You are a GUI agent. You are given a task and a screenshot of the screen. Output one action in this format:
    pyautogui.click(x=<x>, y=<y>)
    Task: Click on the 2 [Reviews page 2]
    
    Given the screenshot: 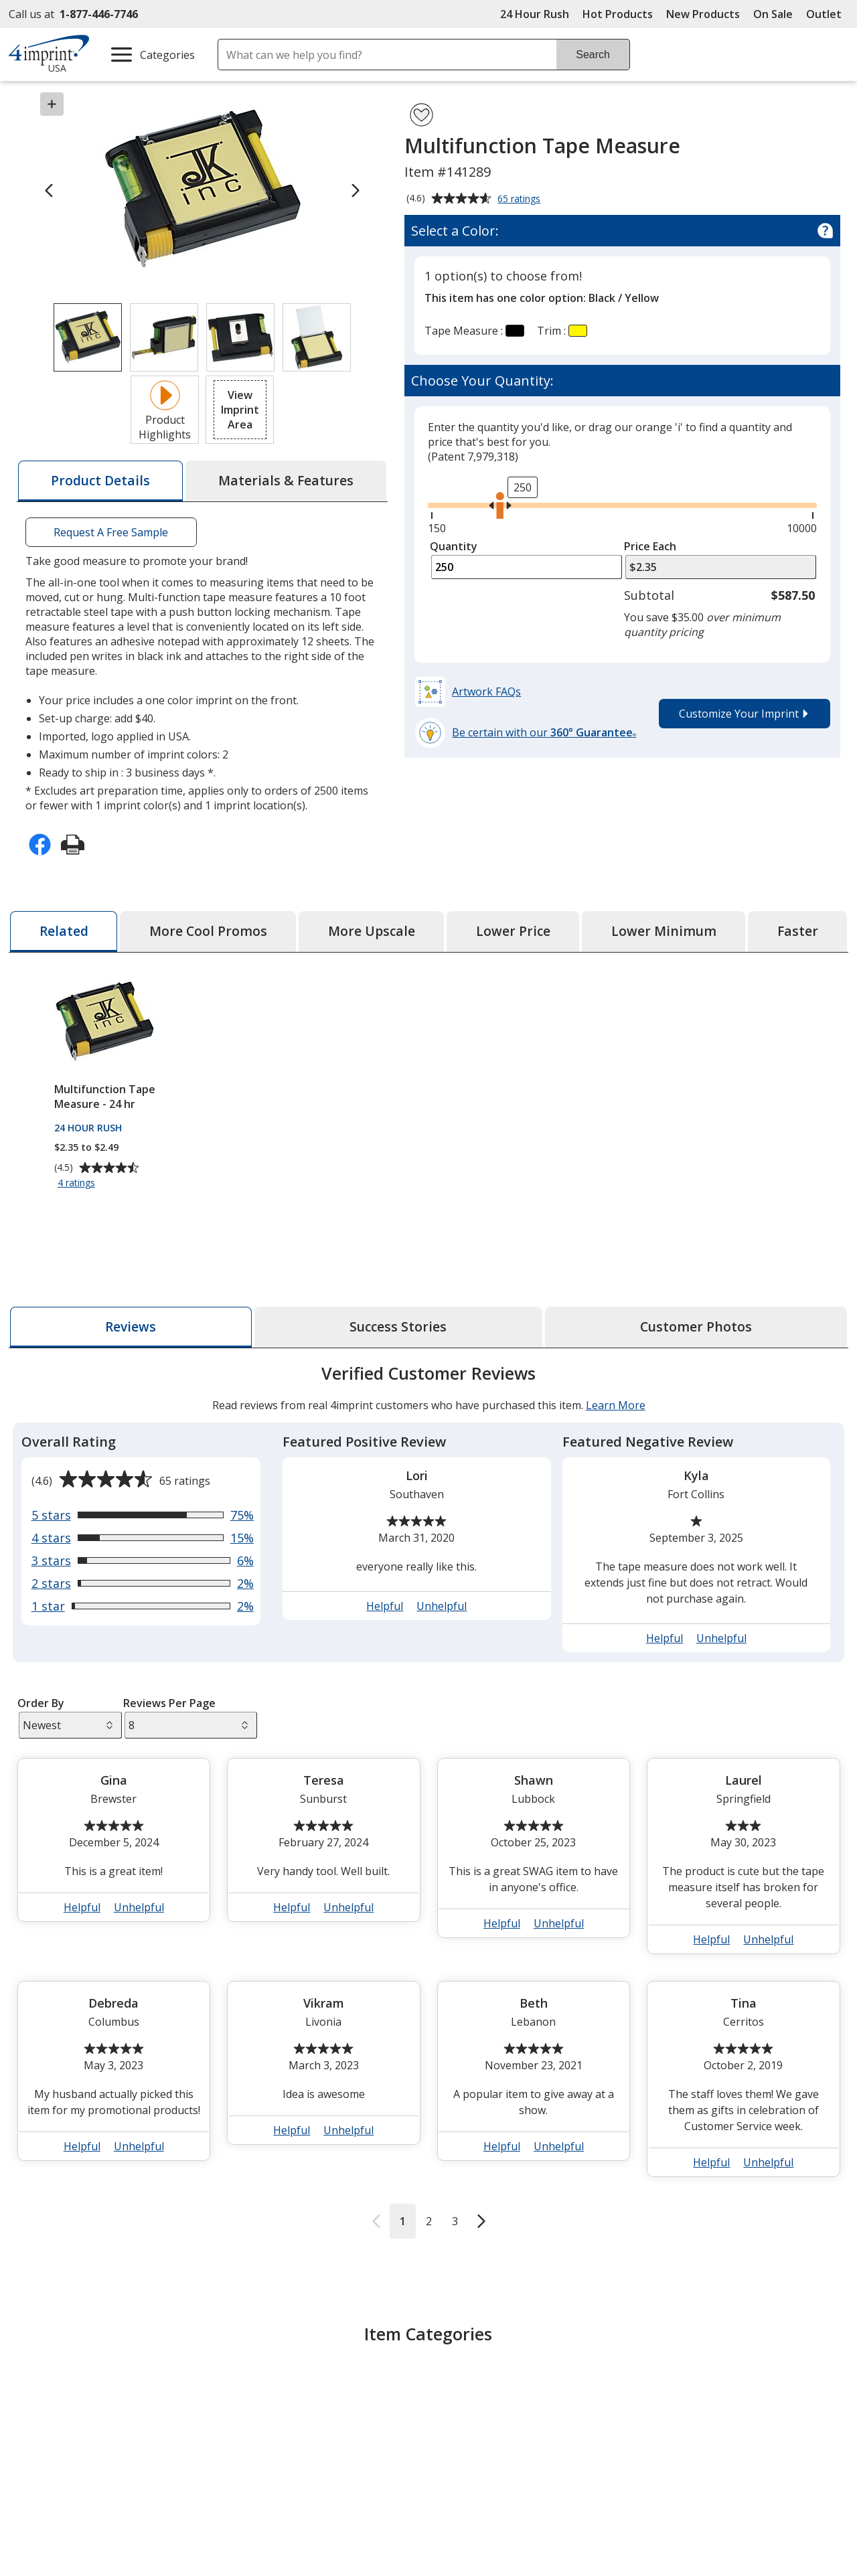 What is the action you would take?
    pyautogui.click(x=428, y=2221)
    